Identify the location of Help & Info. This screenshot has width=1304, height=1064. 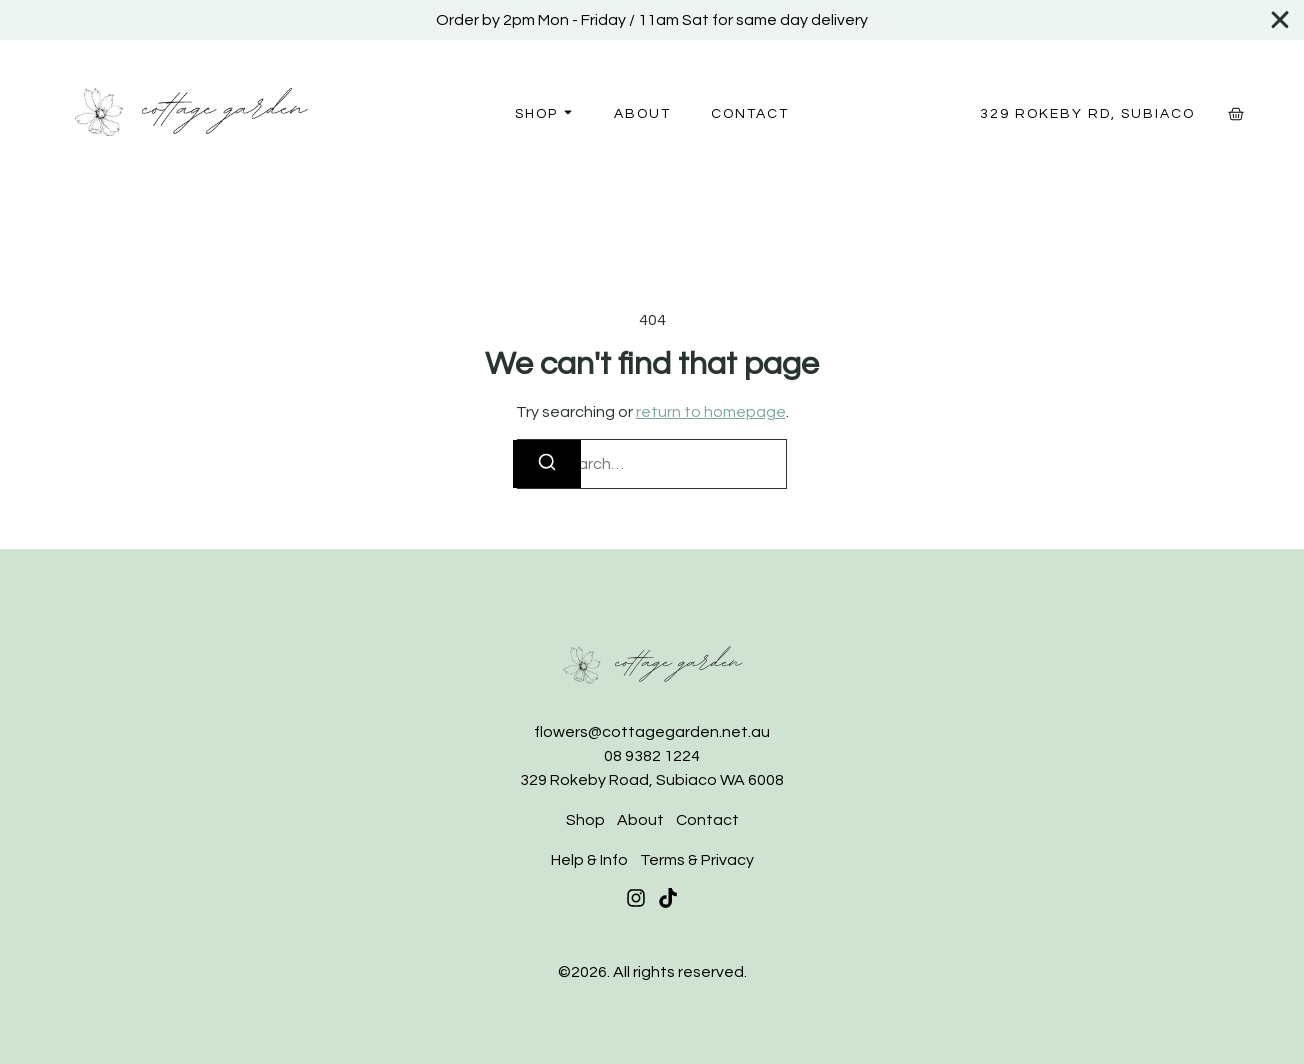
(589, 860).